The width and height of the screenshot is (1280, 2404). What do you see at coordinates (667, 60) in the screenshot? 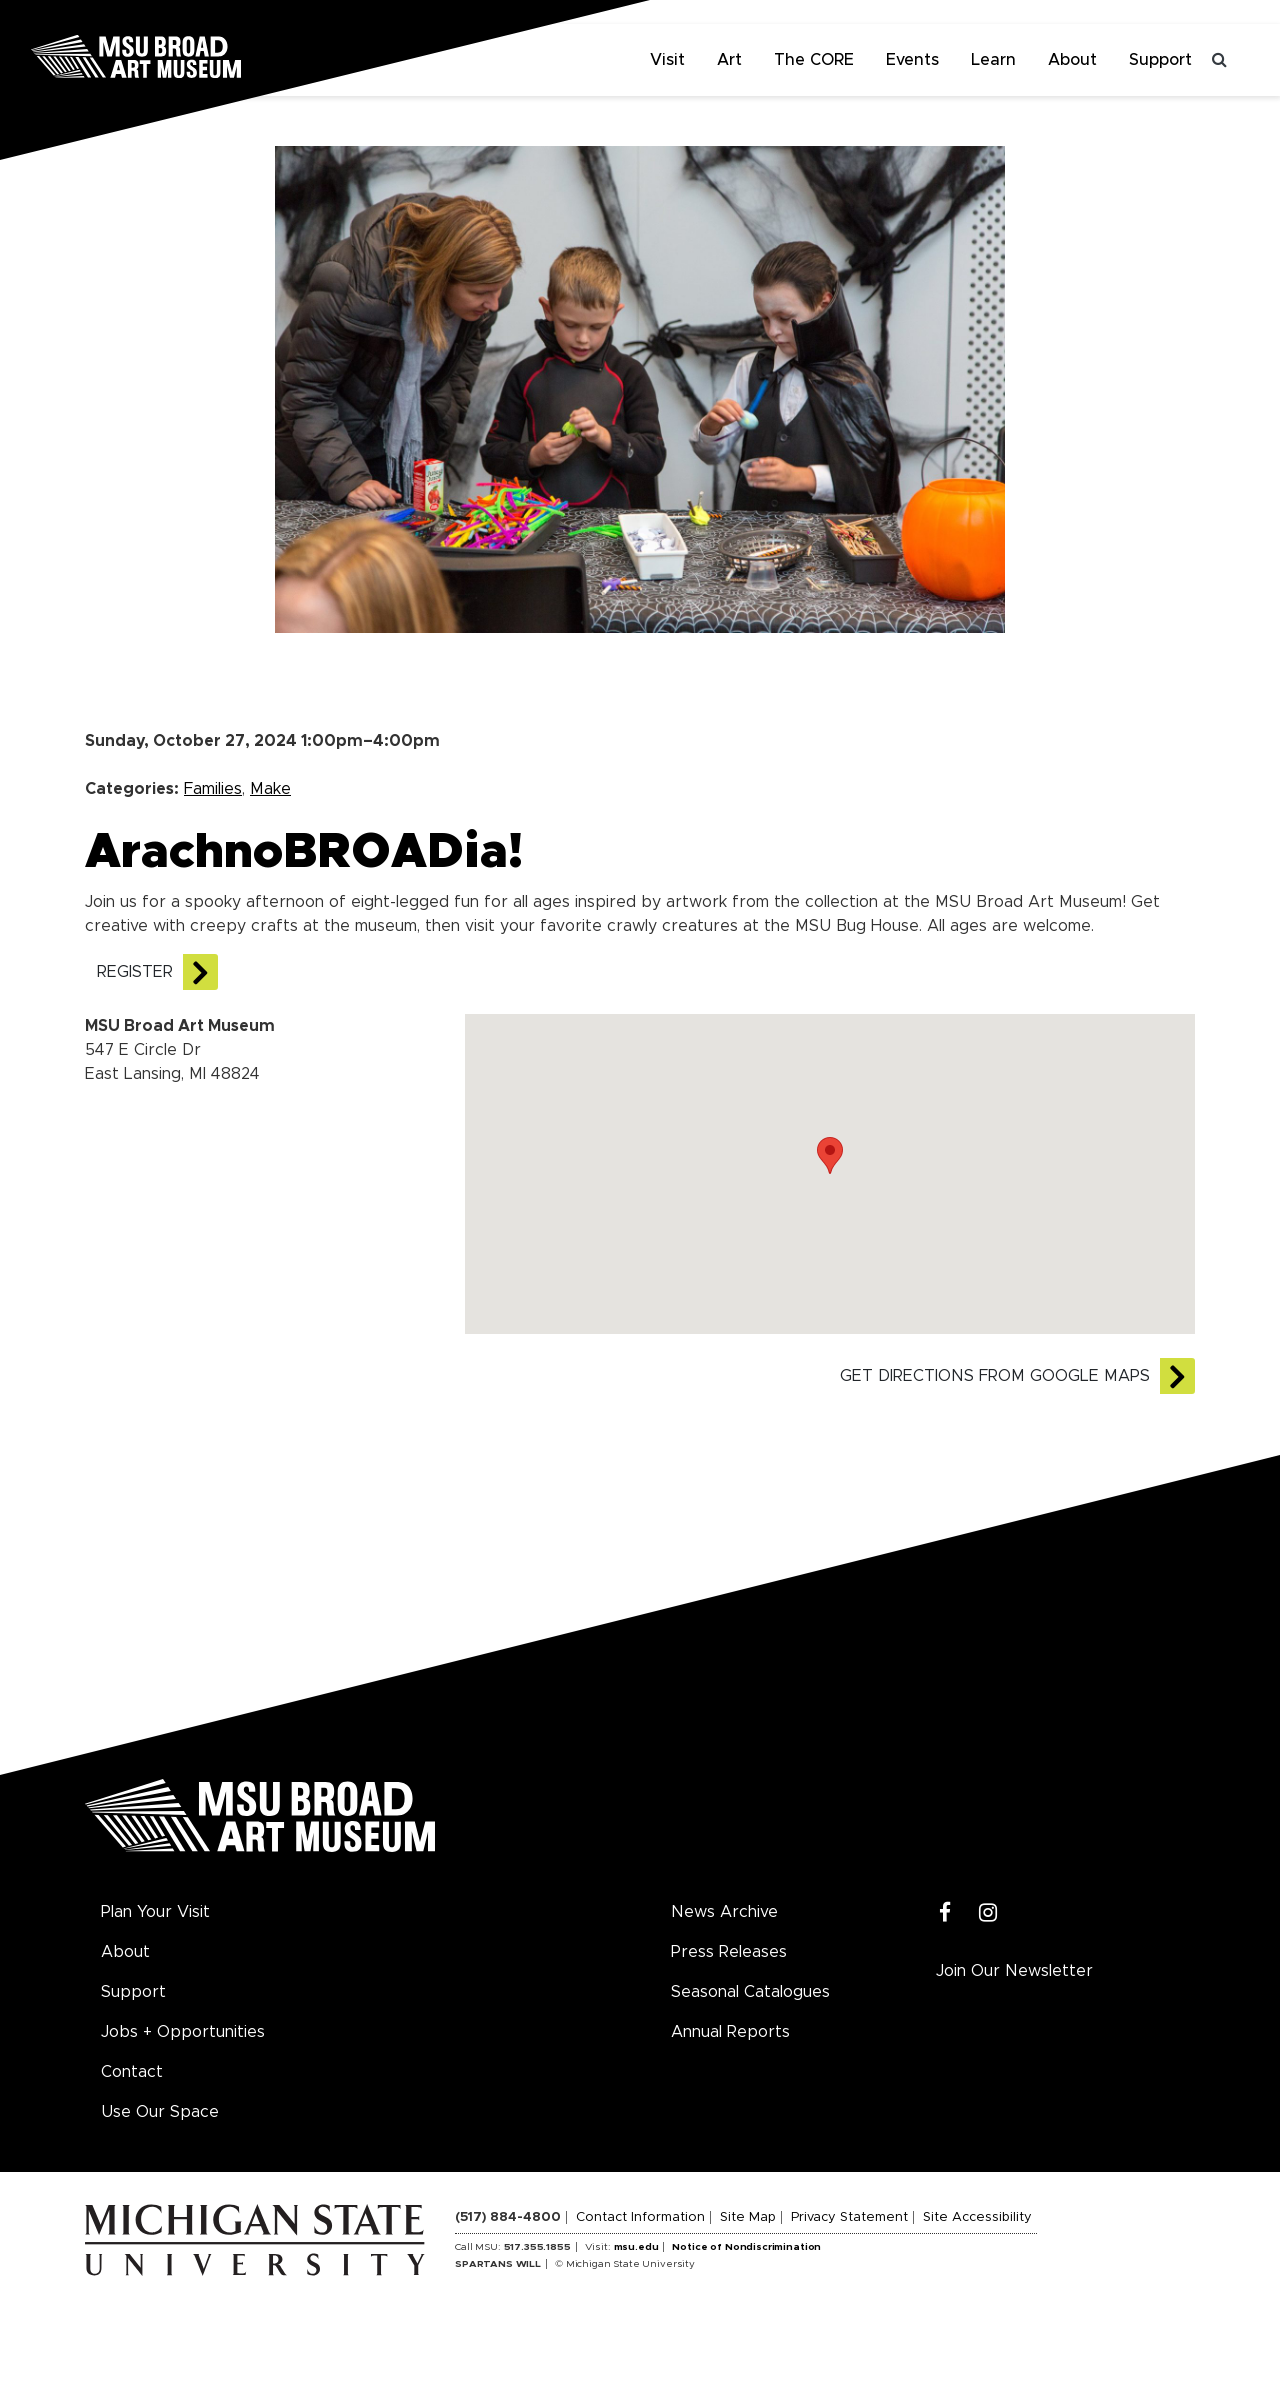
I see `Visit` at bounding box center [667, 60].